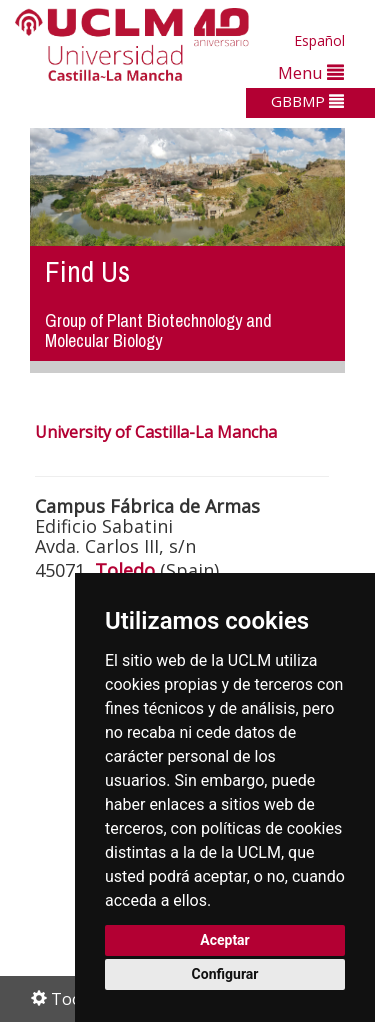  I want to click on GBBMP, so click(307, 101).